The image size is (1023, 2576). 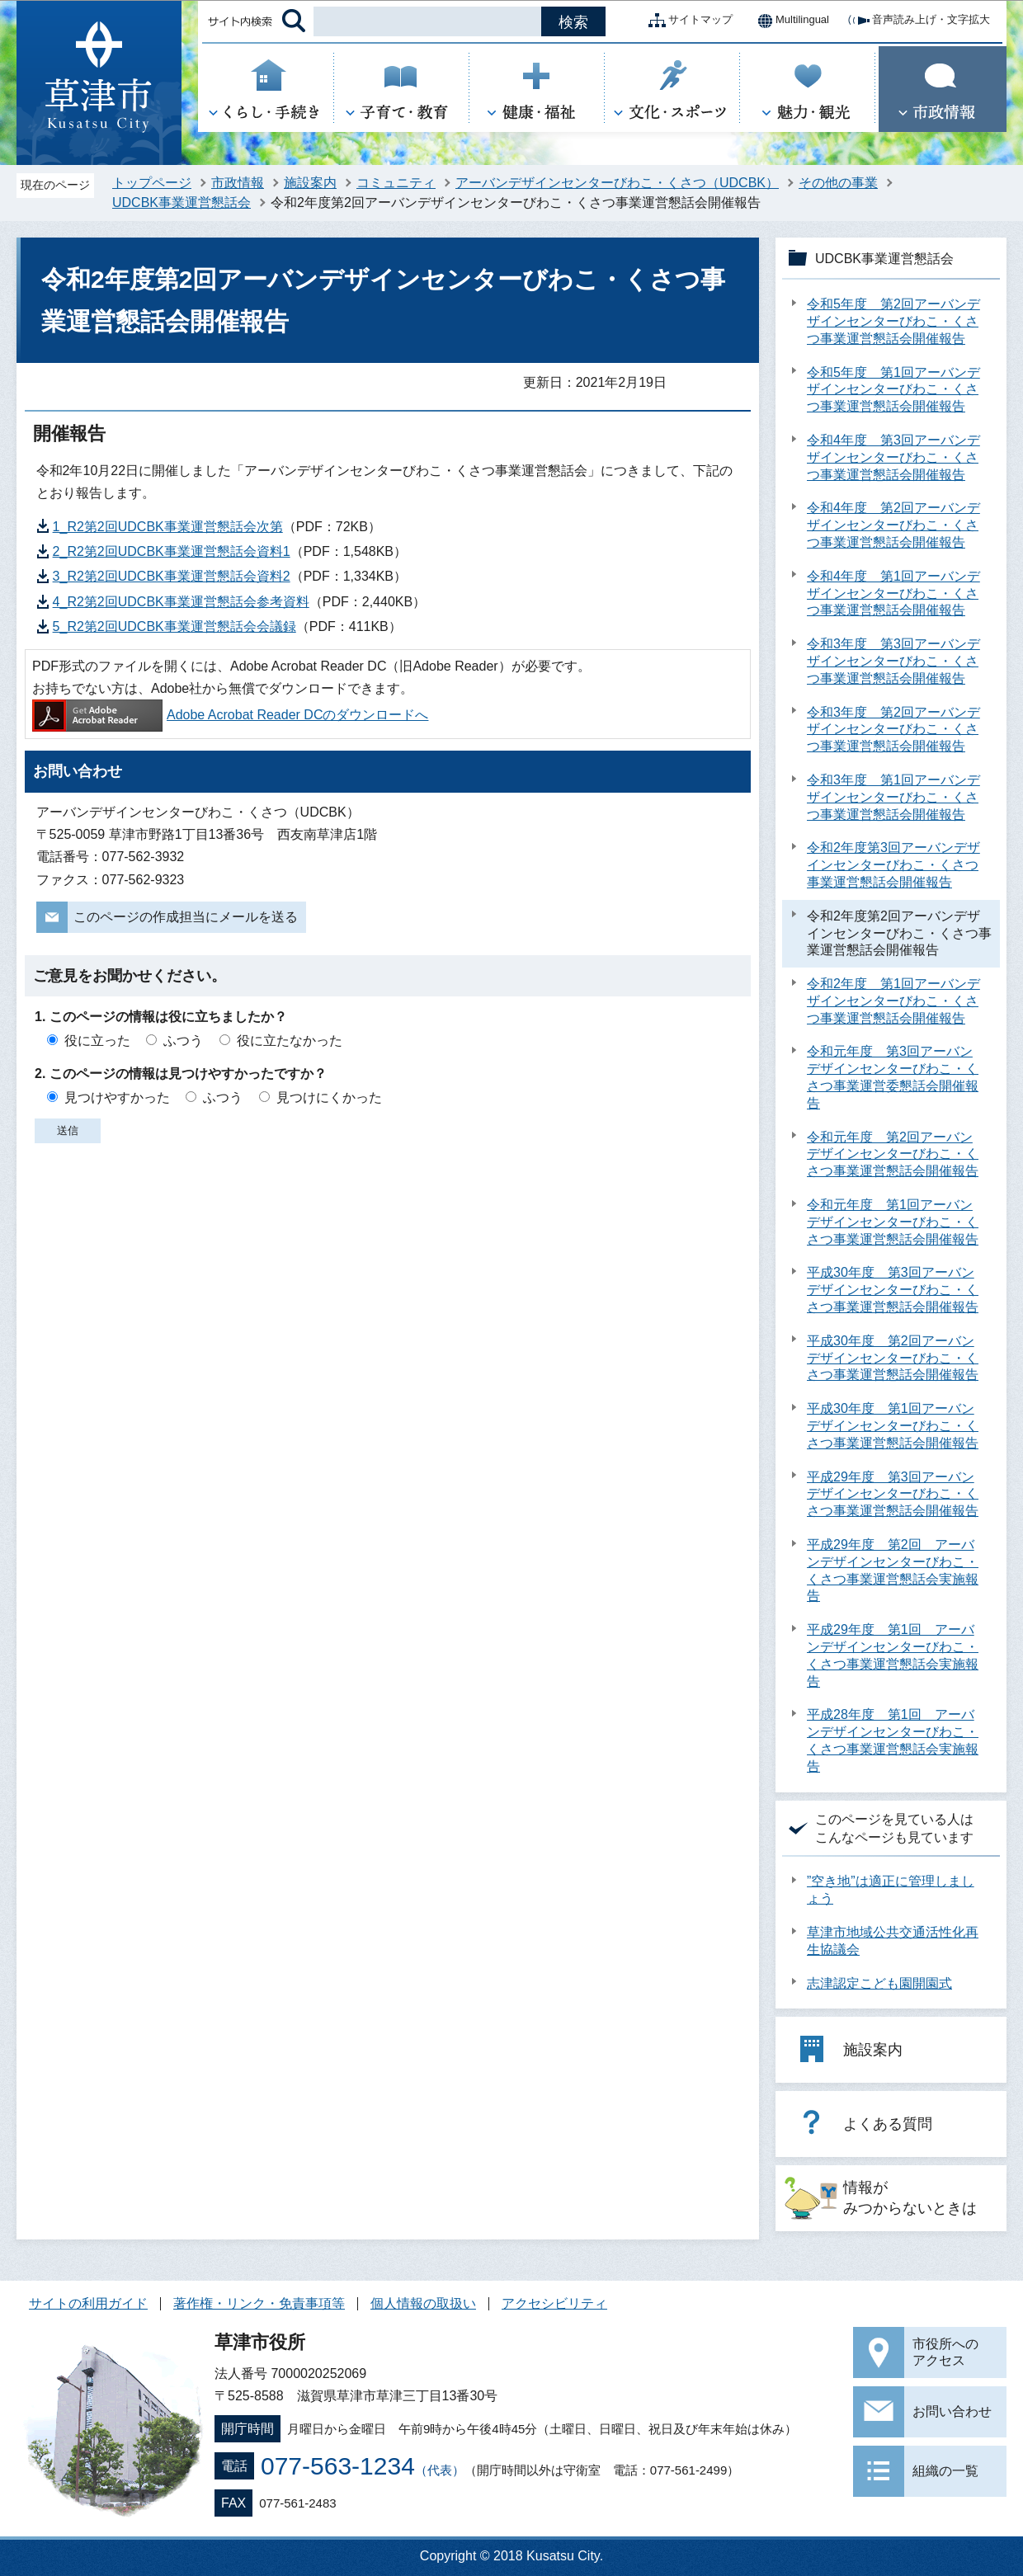 What do you see at coordinates (892, 1570) in the screenshot?
I see `平成29年度 第2回 アーバンデザインセンターびわこ・くさつ事業運営懇話会実施報告` at bounding box center [892, 1570].